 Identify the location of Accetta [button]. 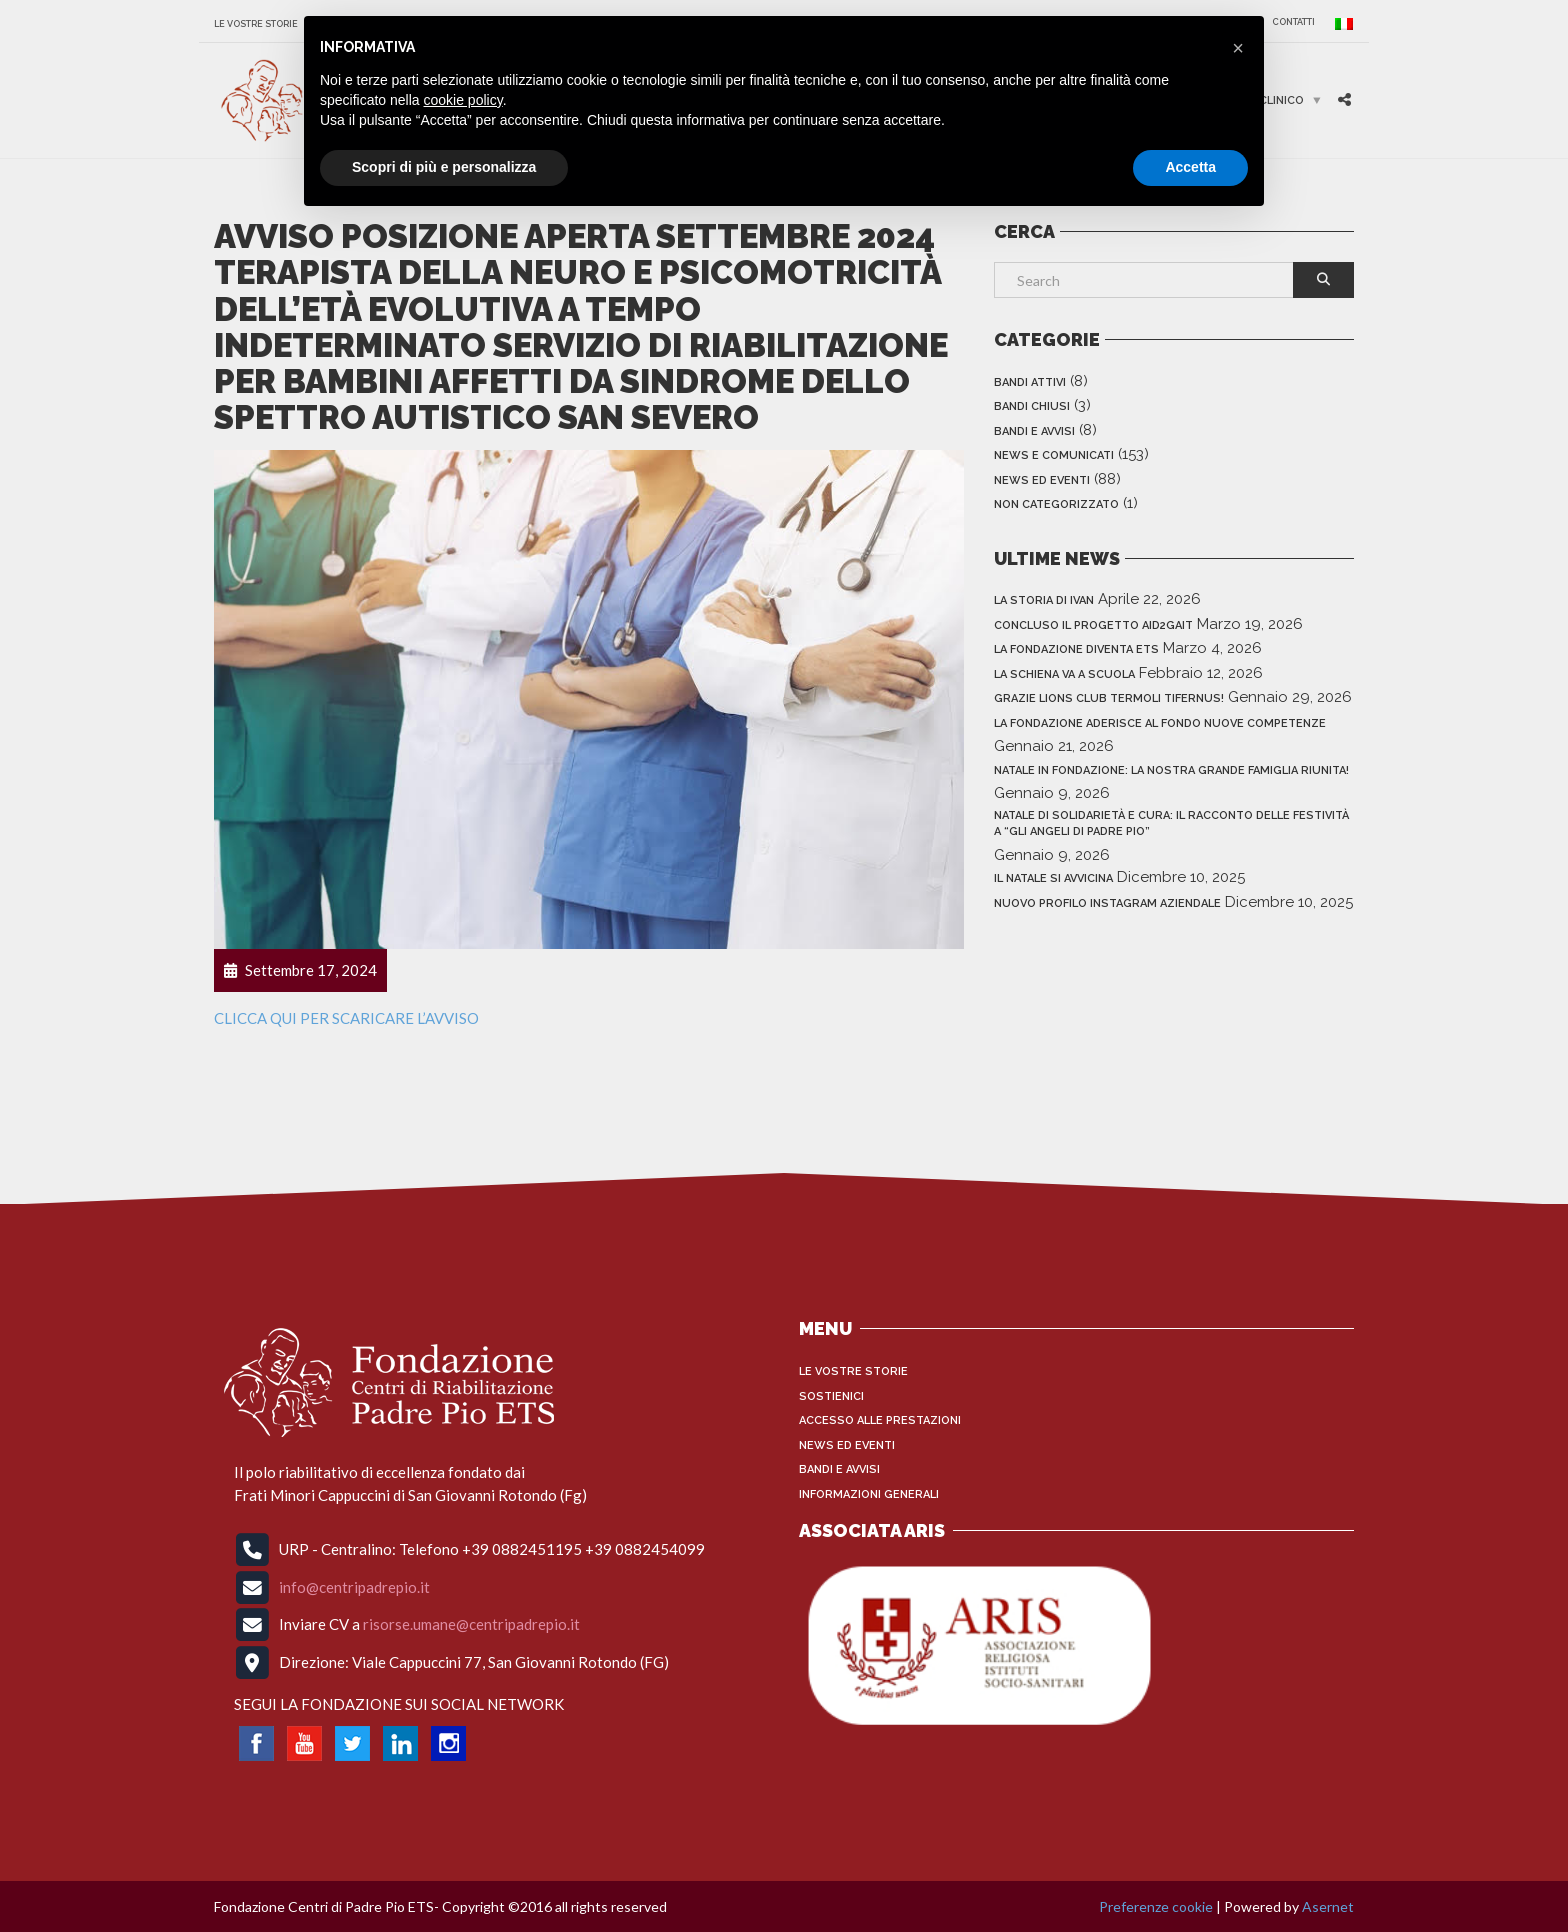
(1190, 167).